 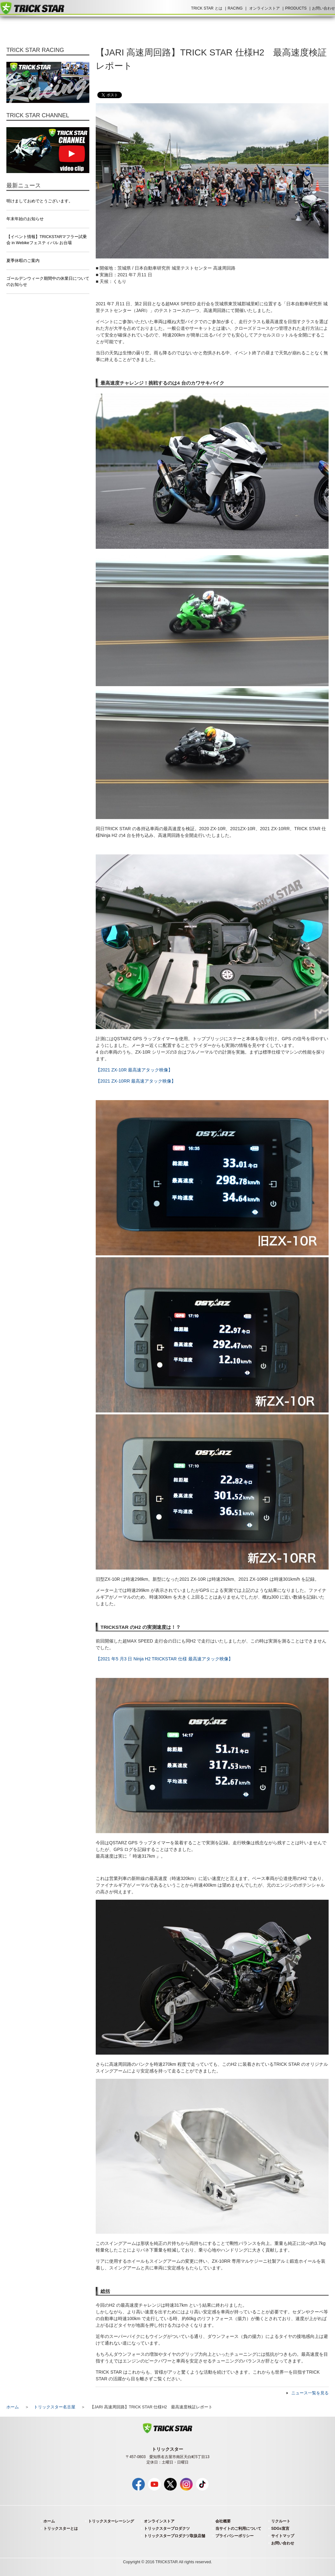 I want to click on 明けましておめでとうございます。, so click(x=39, y=201).